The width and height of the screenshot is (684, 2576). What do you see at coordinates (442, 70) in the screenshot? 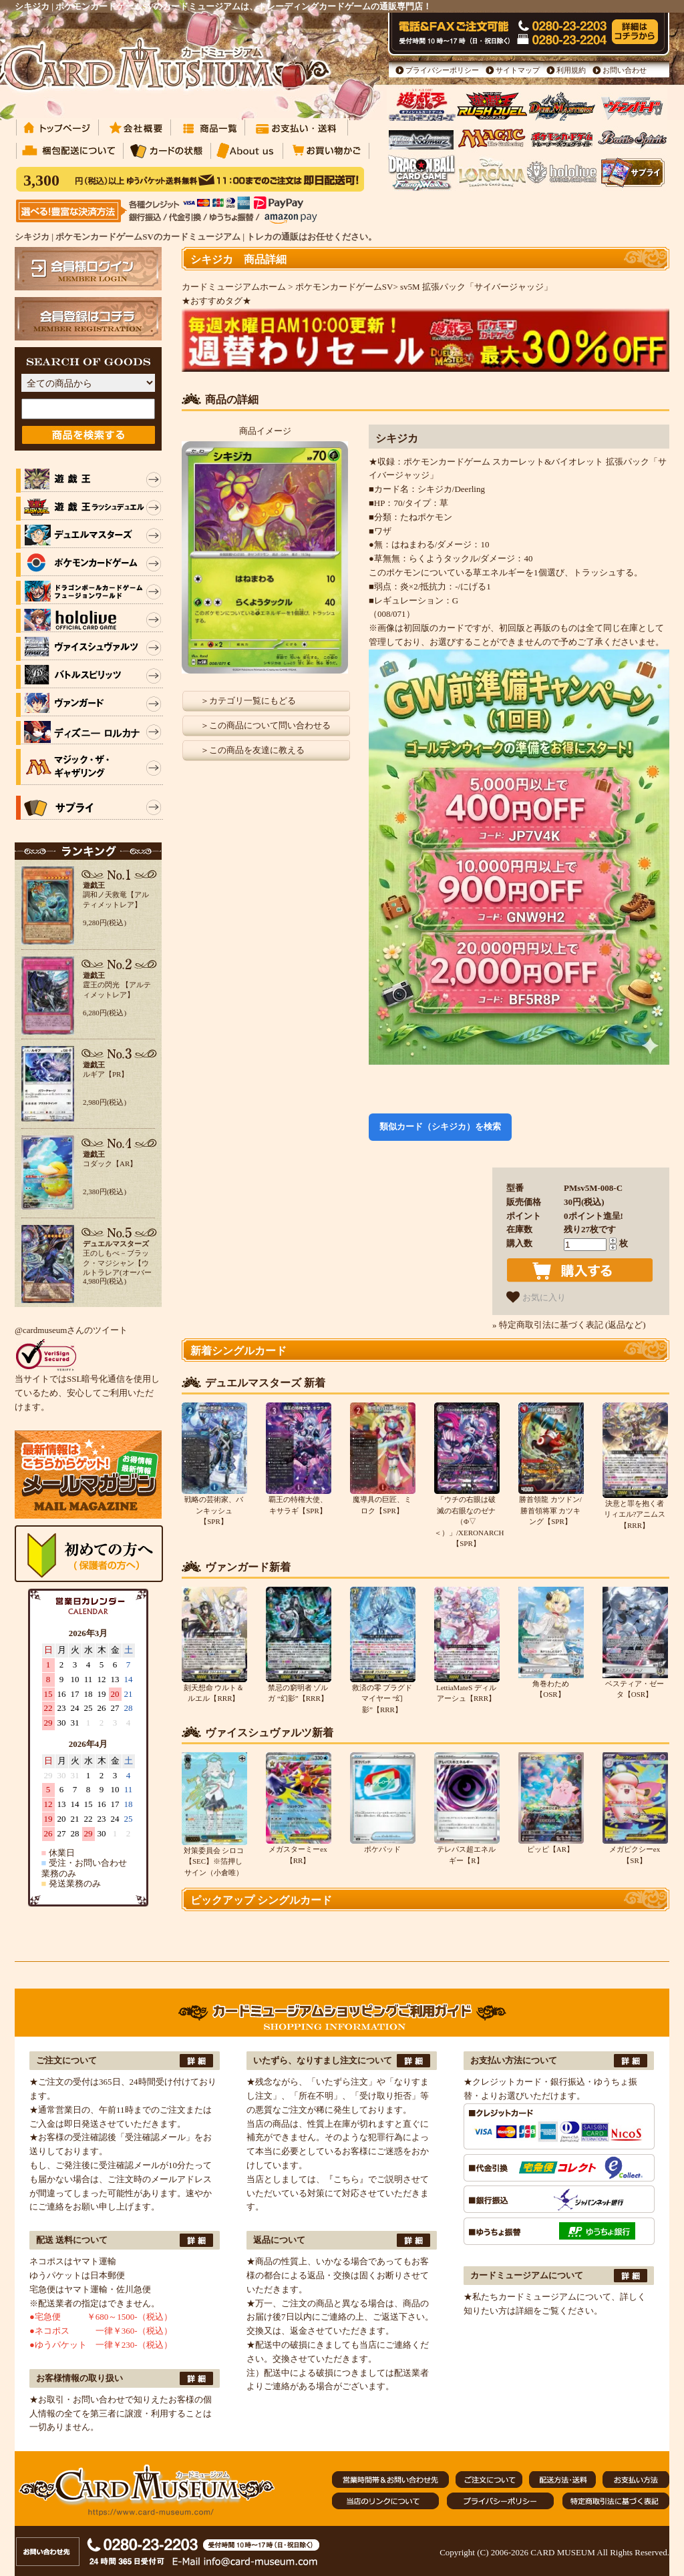
I see `プライバシーポリシー` at bounding box center [442, 70].